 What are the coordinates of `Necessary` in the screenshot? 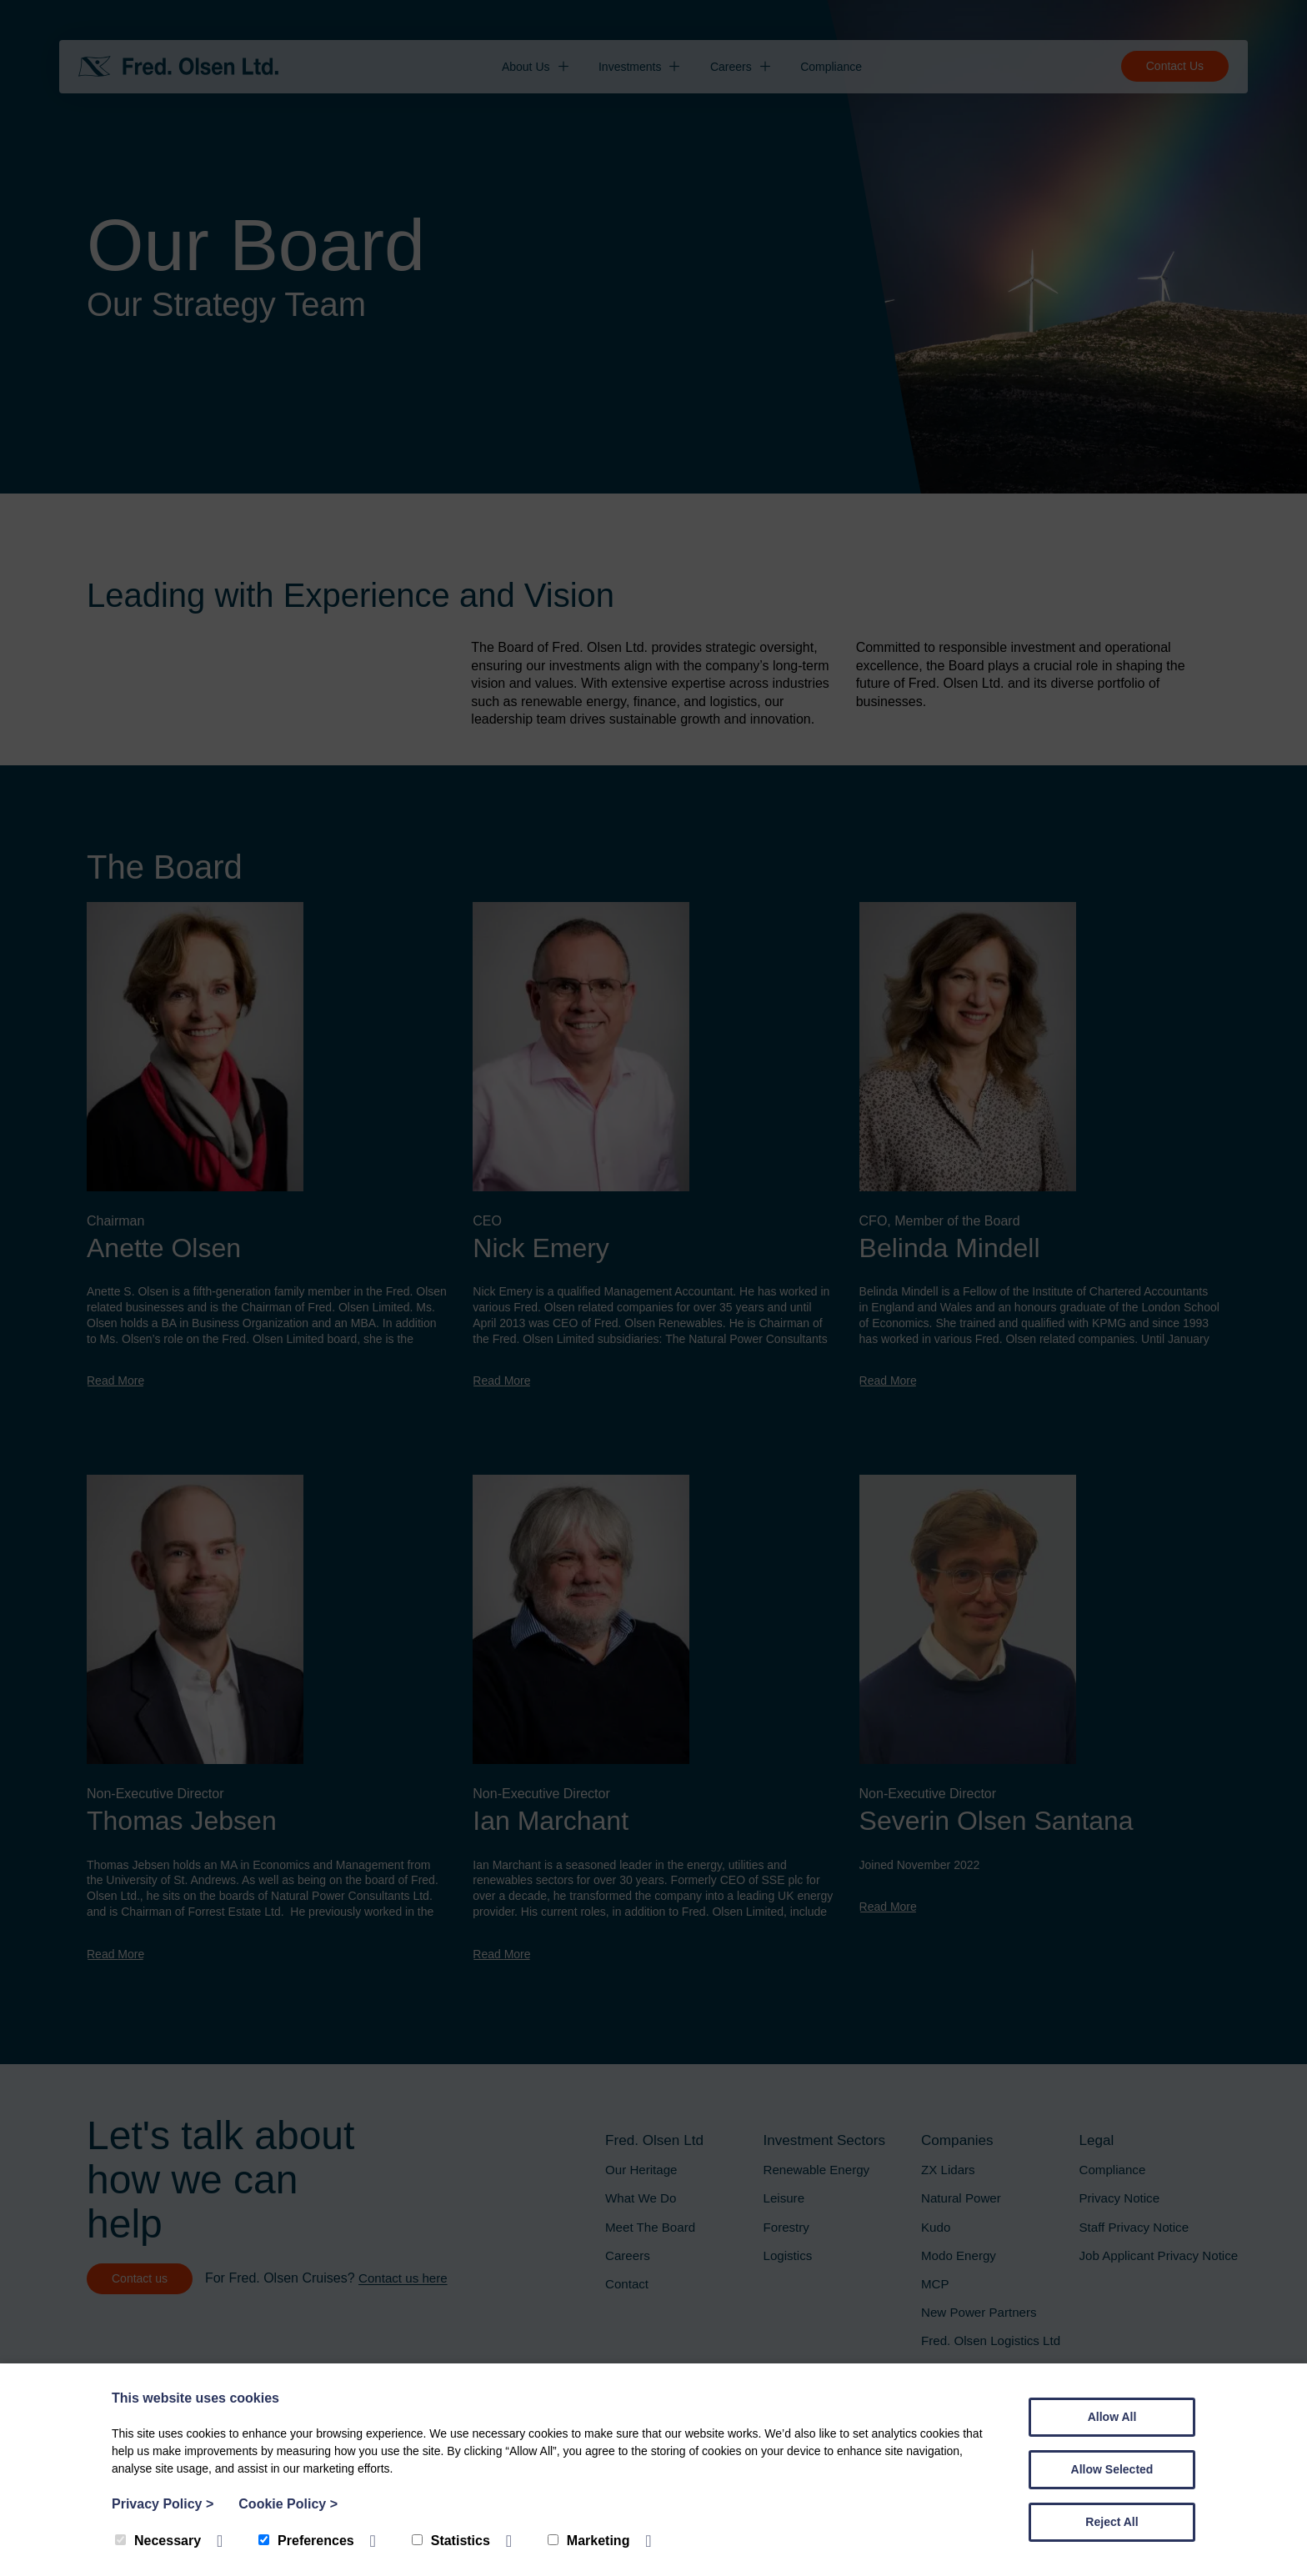 It's located at (158, 2540).